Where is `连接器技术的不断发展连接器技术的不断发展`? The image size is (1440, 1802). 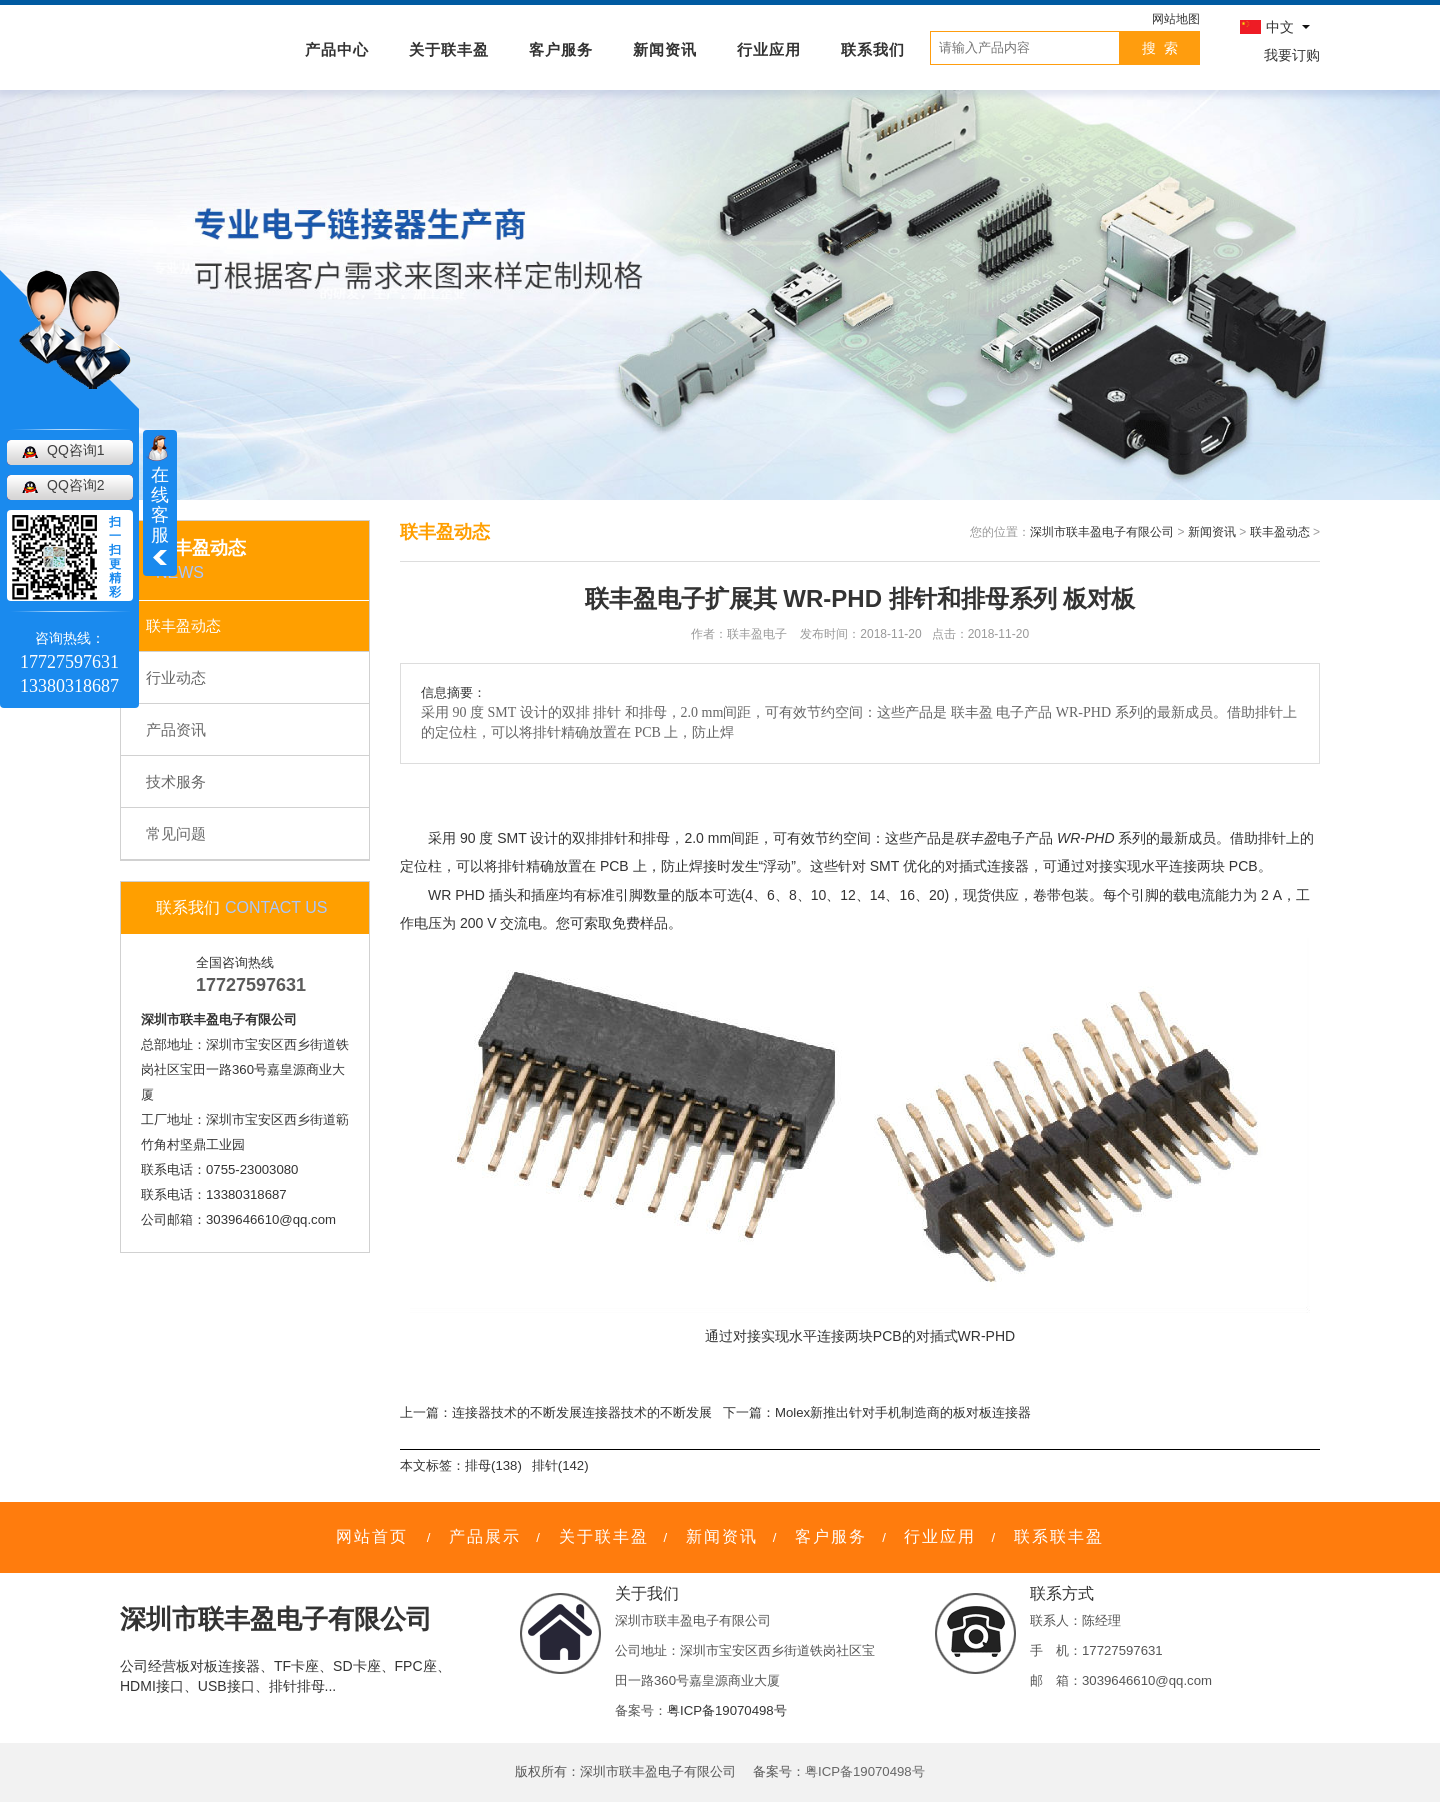 连接器技术的不断发展连接器技术的不断发展 is located at coordinates (582, 1412).